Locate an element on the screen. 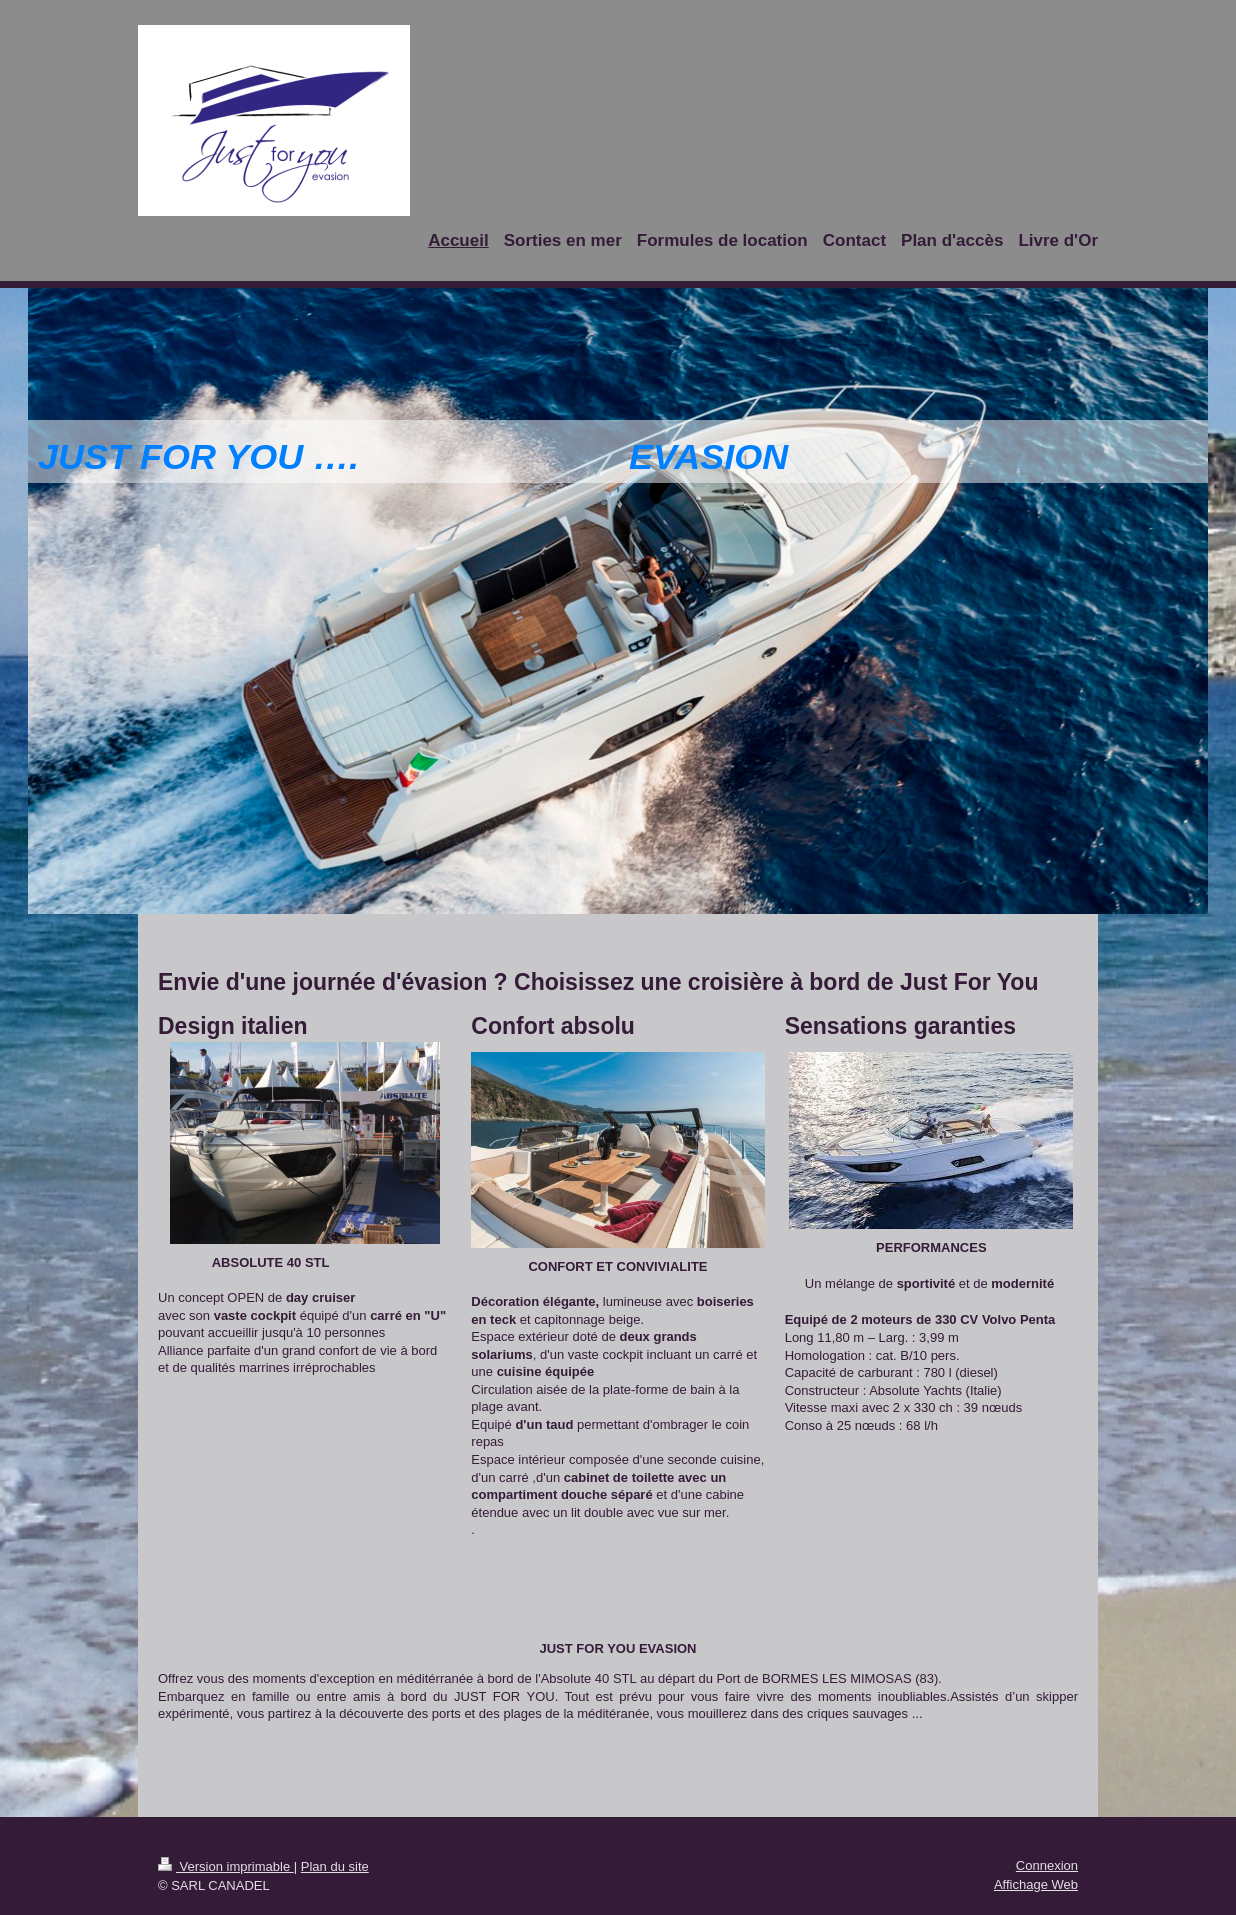 This screenshot has width=1236, height=1915. Plan du site is located at coordinates (335, 1866).